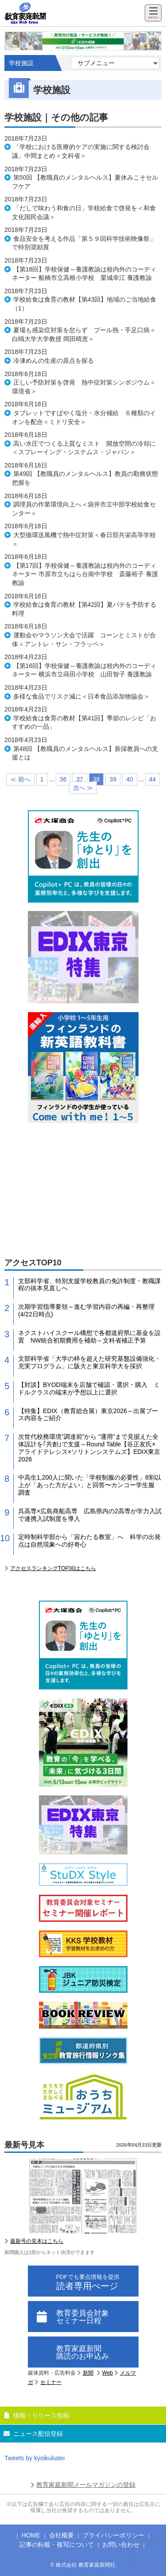 This screenshot has height=2576, width=166. What do you see at coordinates (79, 779) in the screenshot?
I see `37` at bounding box center [79, 779].